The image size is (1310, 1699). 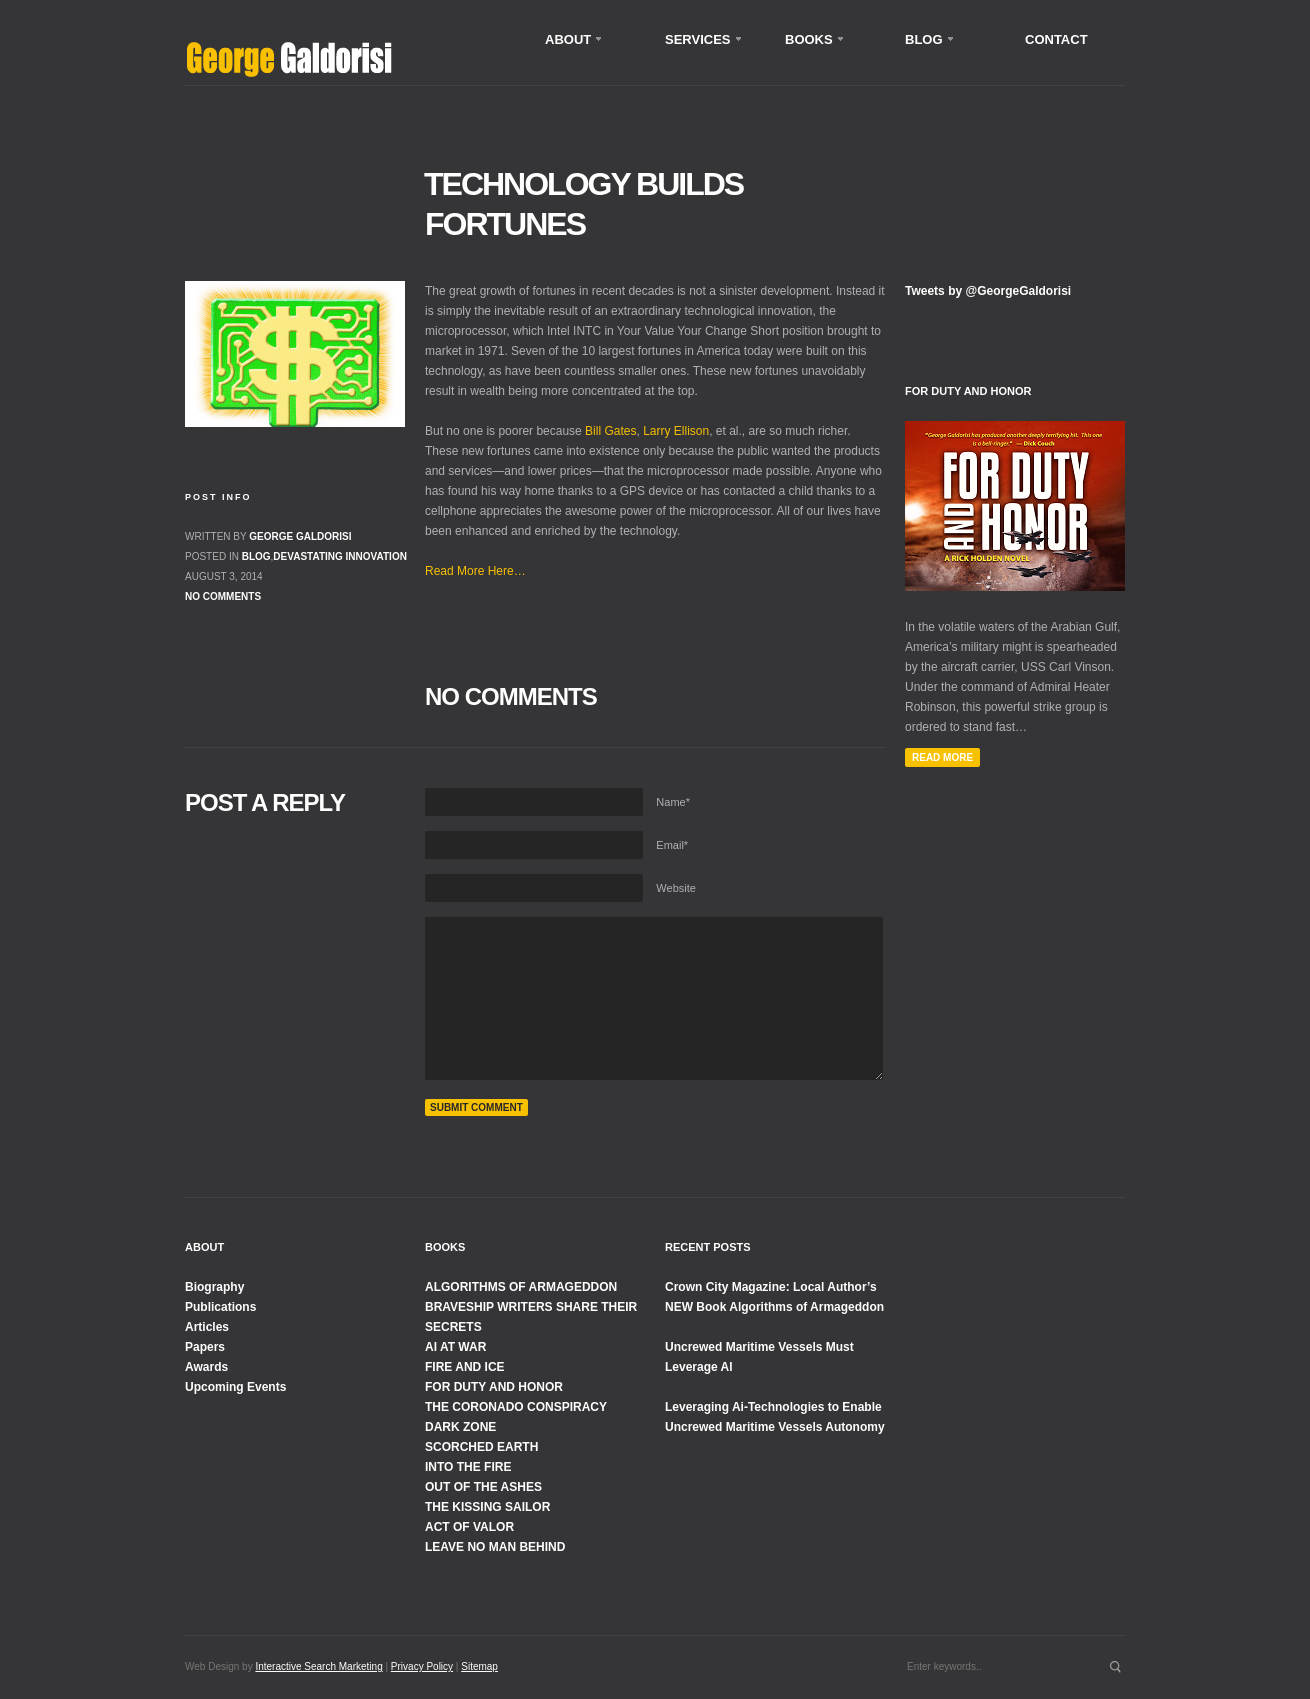 I want to click on ALGORITHMS OF ARMAGEDDON, so click(x=521, y=1287).